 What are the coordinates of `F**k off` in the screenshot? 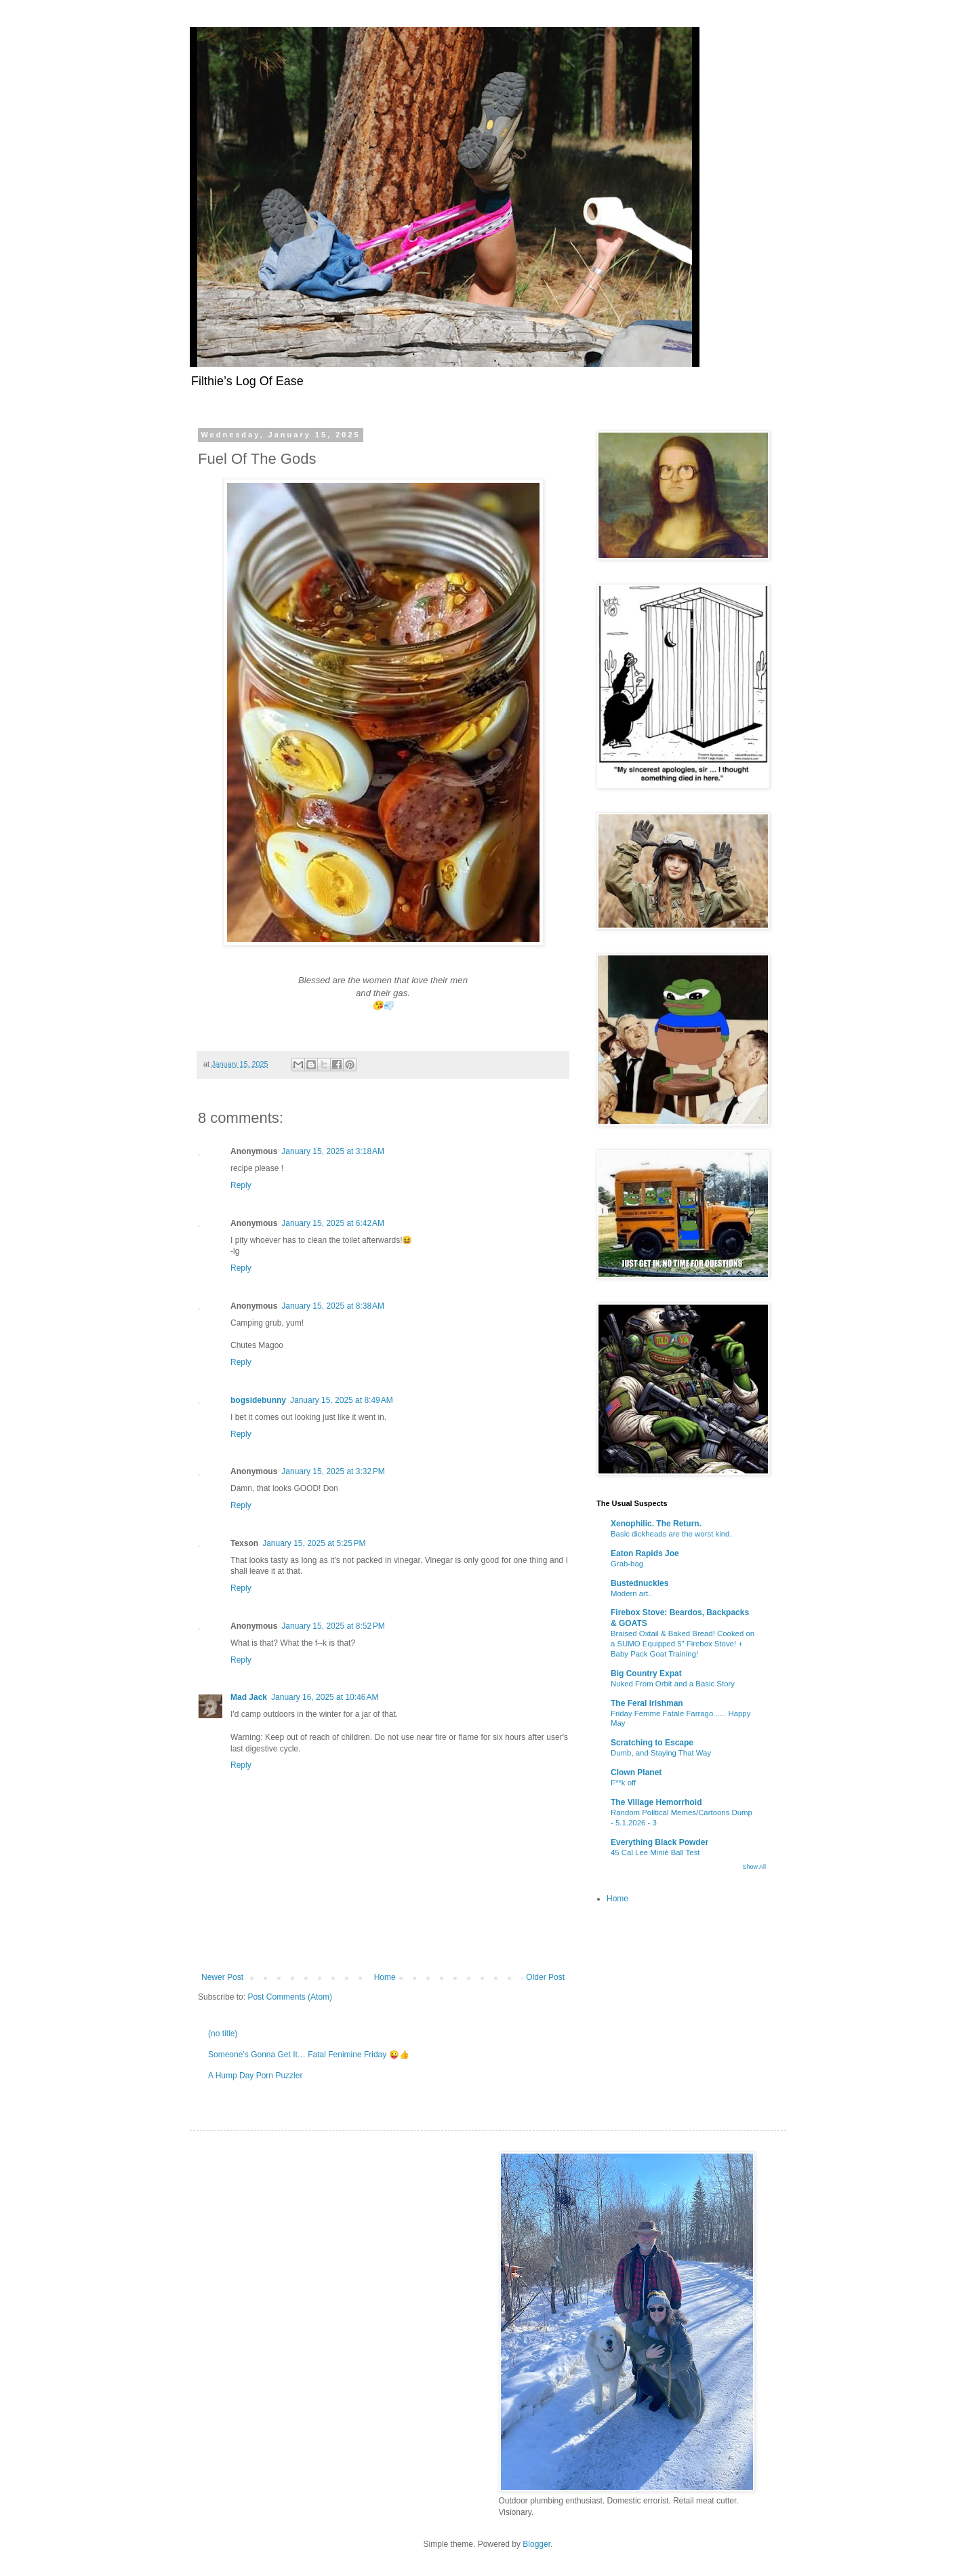 It's located at (623, 1783).